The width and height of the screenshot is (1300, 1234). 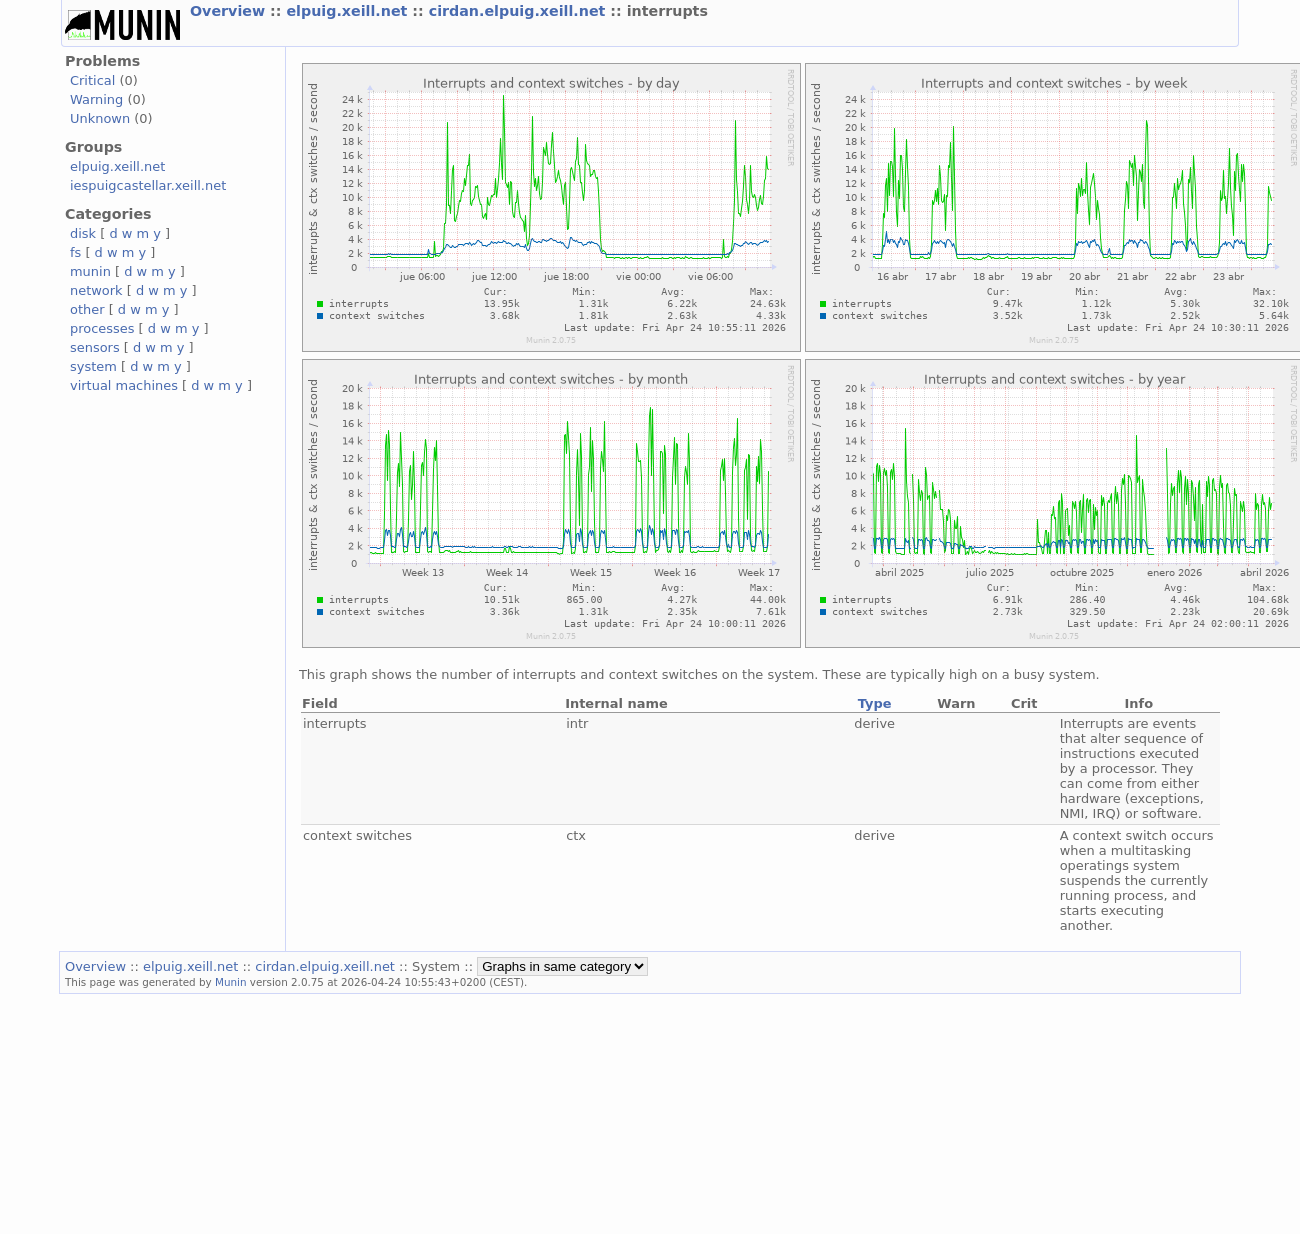 I want to click on munin, so click(x=90, y=271).